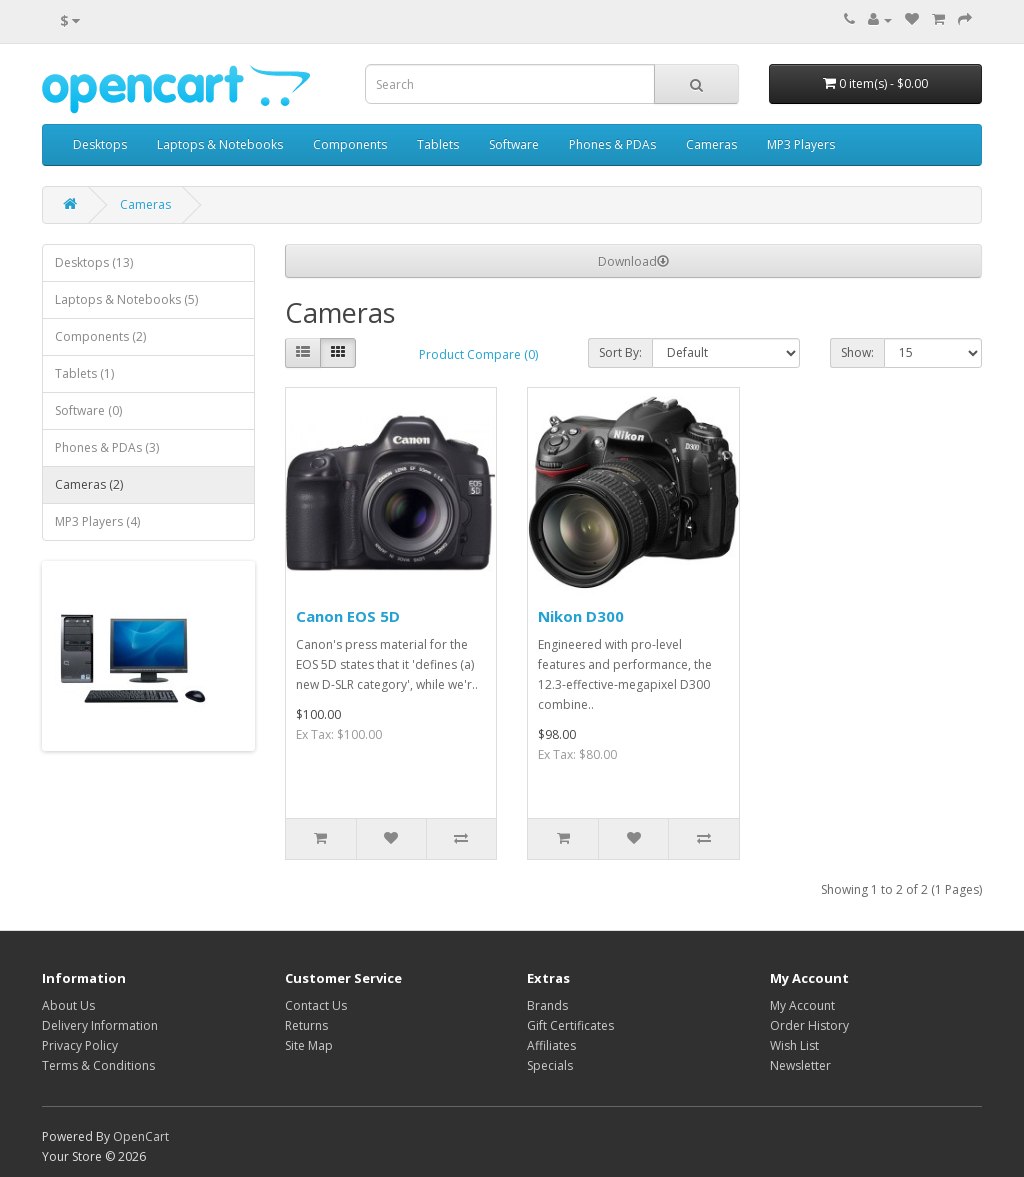  I want to click on Tablets (1), so click(84, 373).